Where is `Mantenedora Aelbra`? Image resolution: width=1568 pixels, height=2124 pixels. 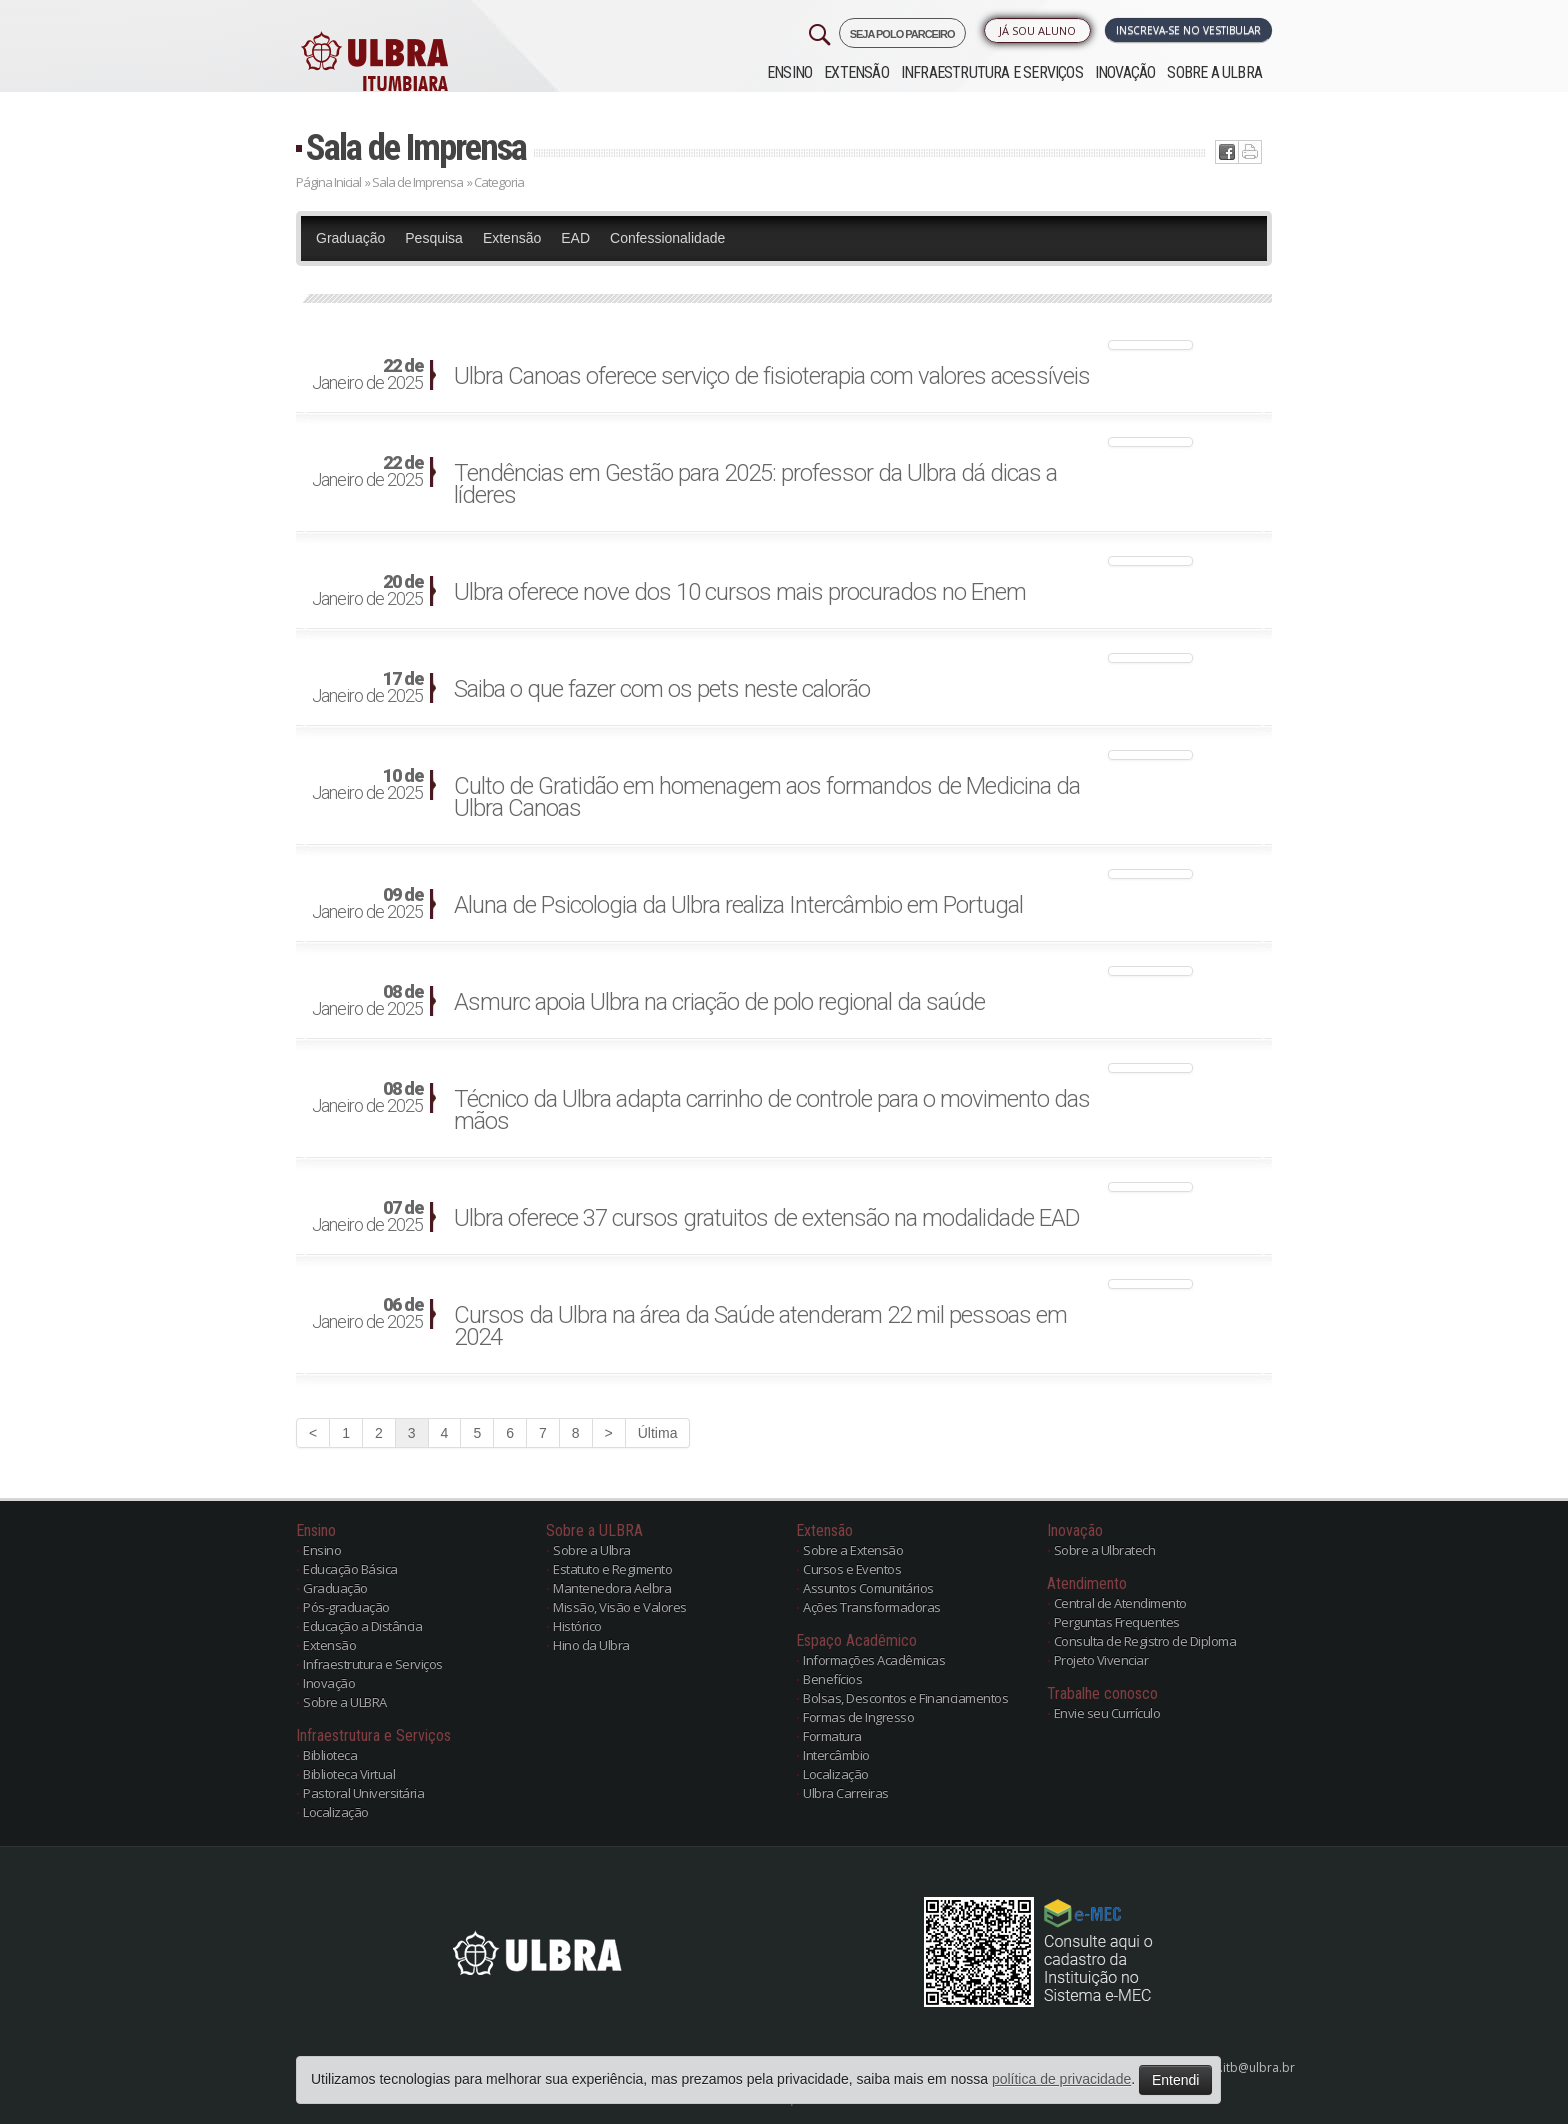 Mantenedora Aelbra is located at coordinates (612, 1588).